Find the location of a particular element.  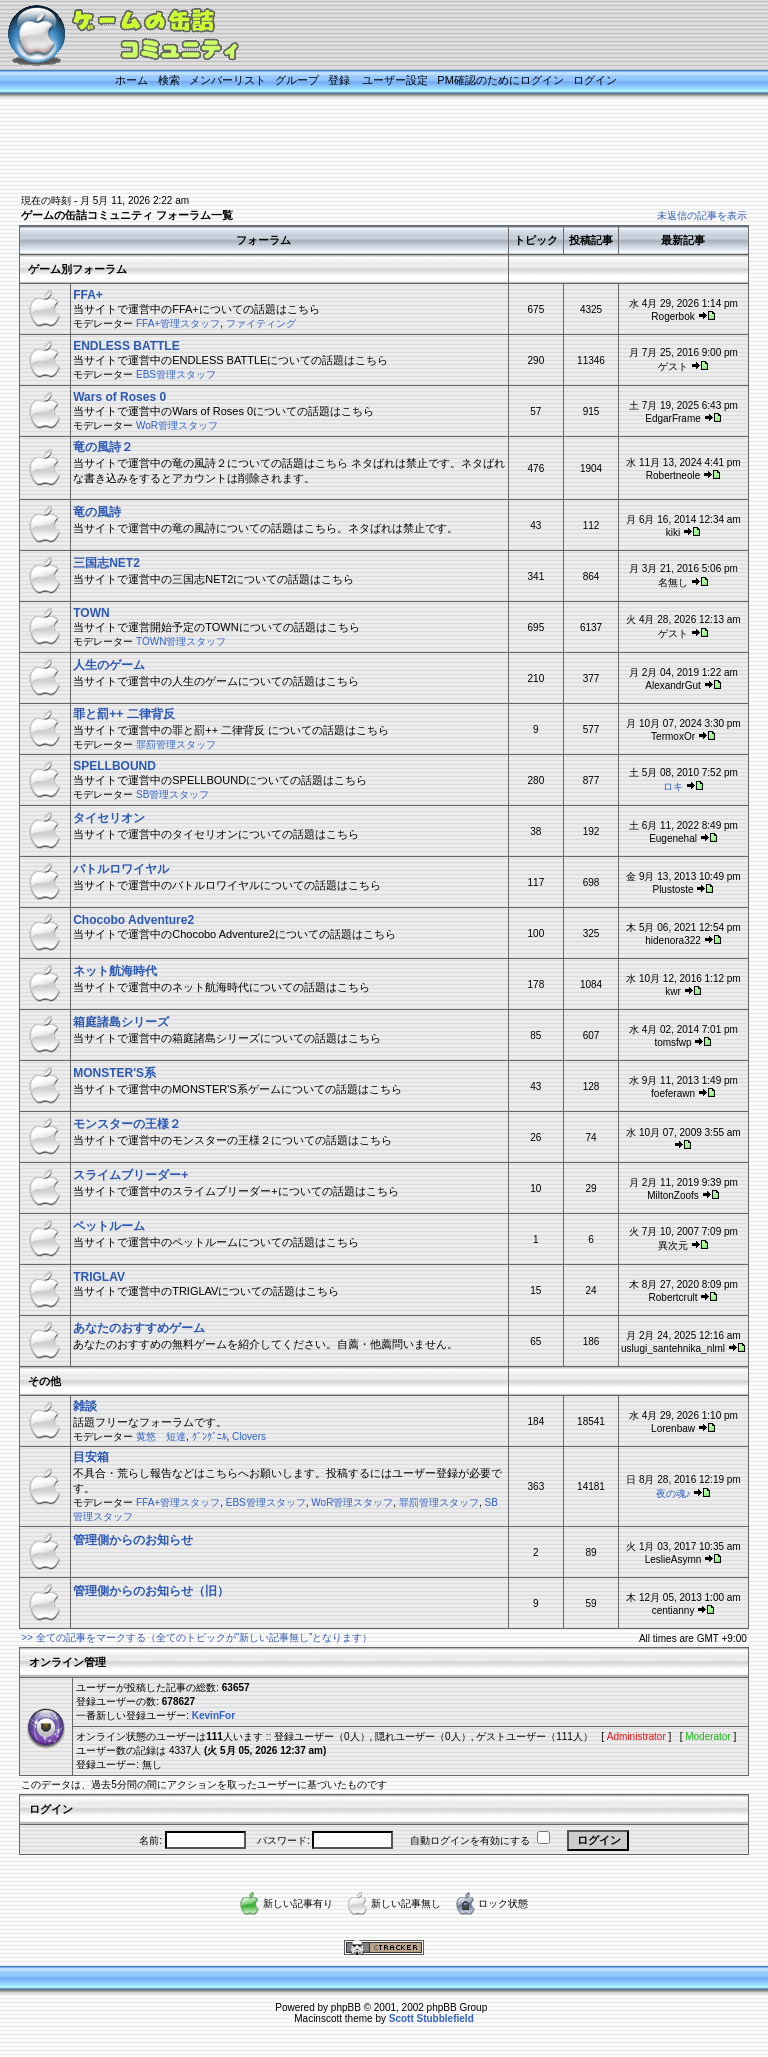

ゲーム別フォーラム is located at coordinates (77, 269).